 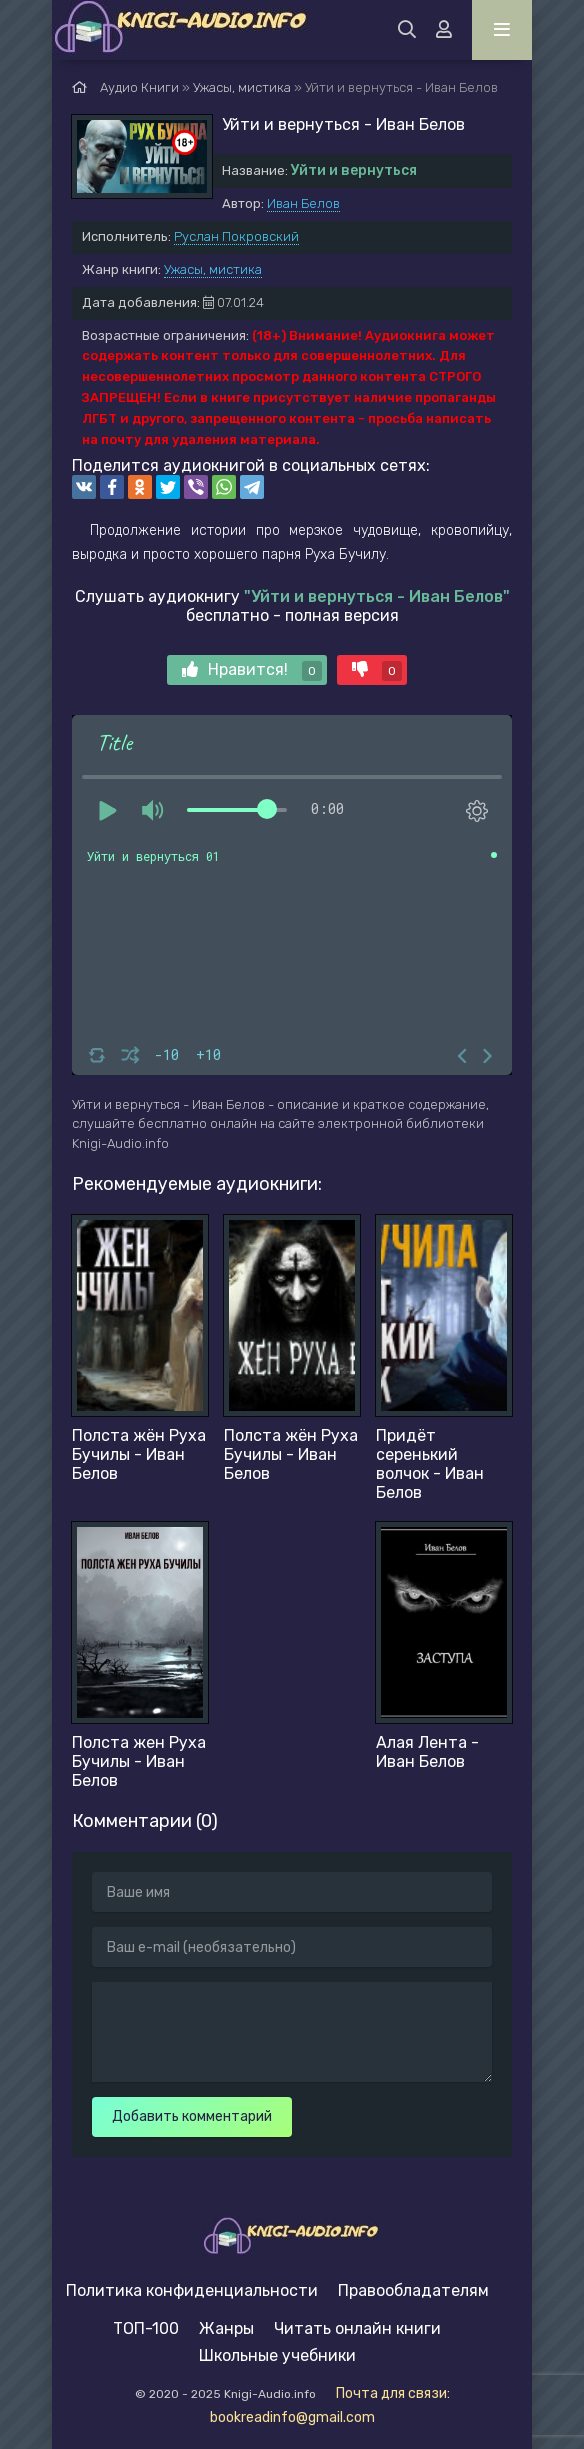 What do you see at coordinates (192, 2116) in the screenshot?
I see `Добавить комментарий` at bounding box center [192, 2116].